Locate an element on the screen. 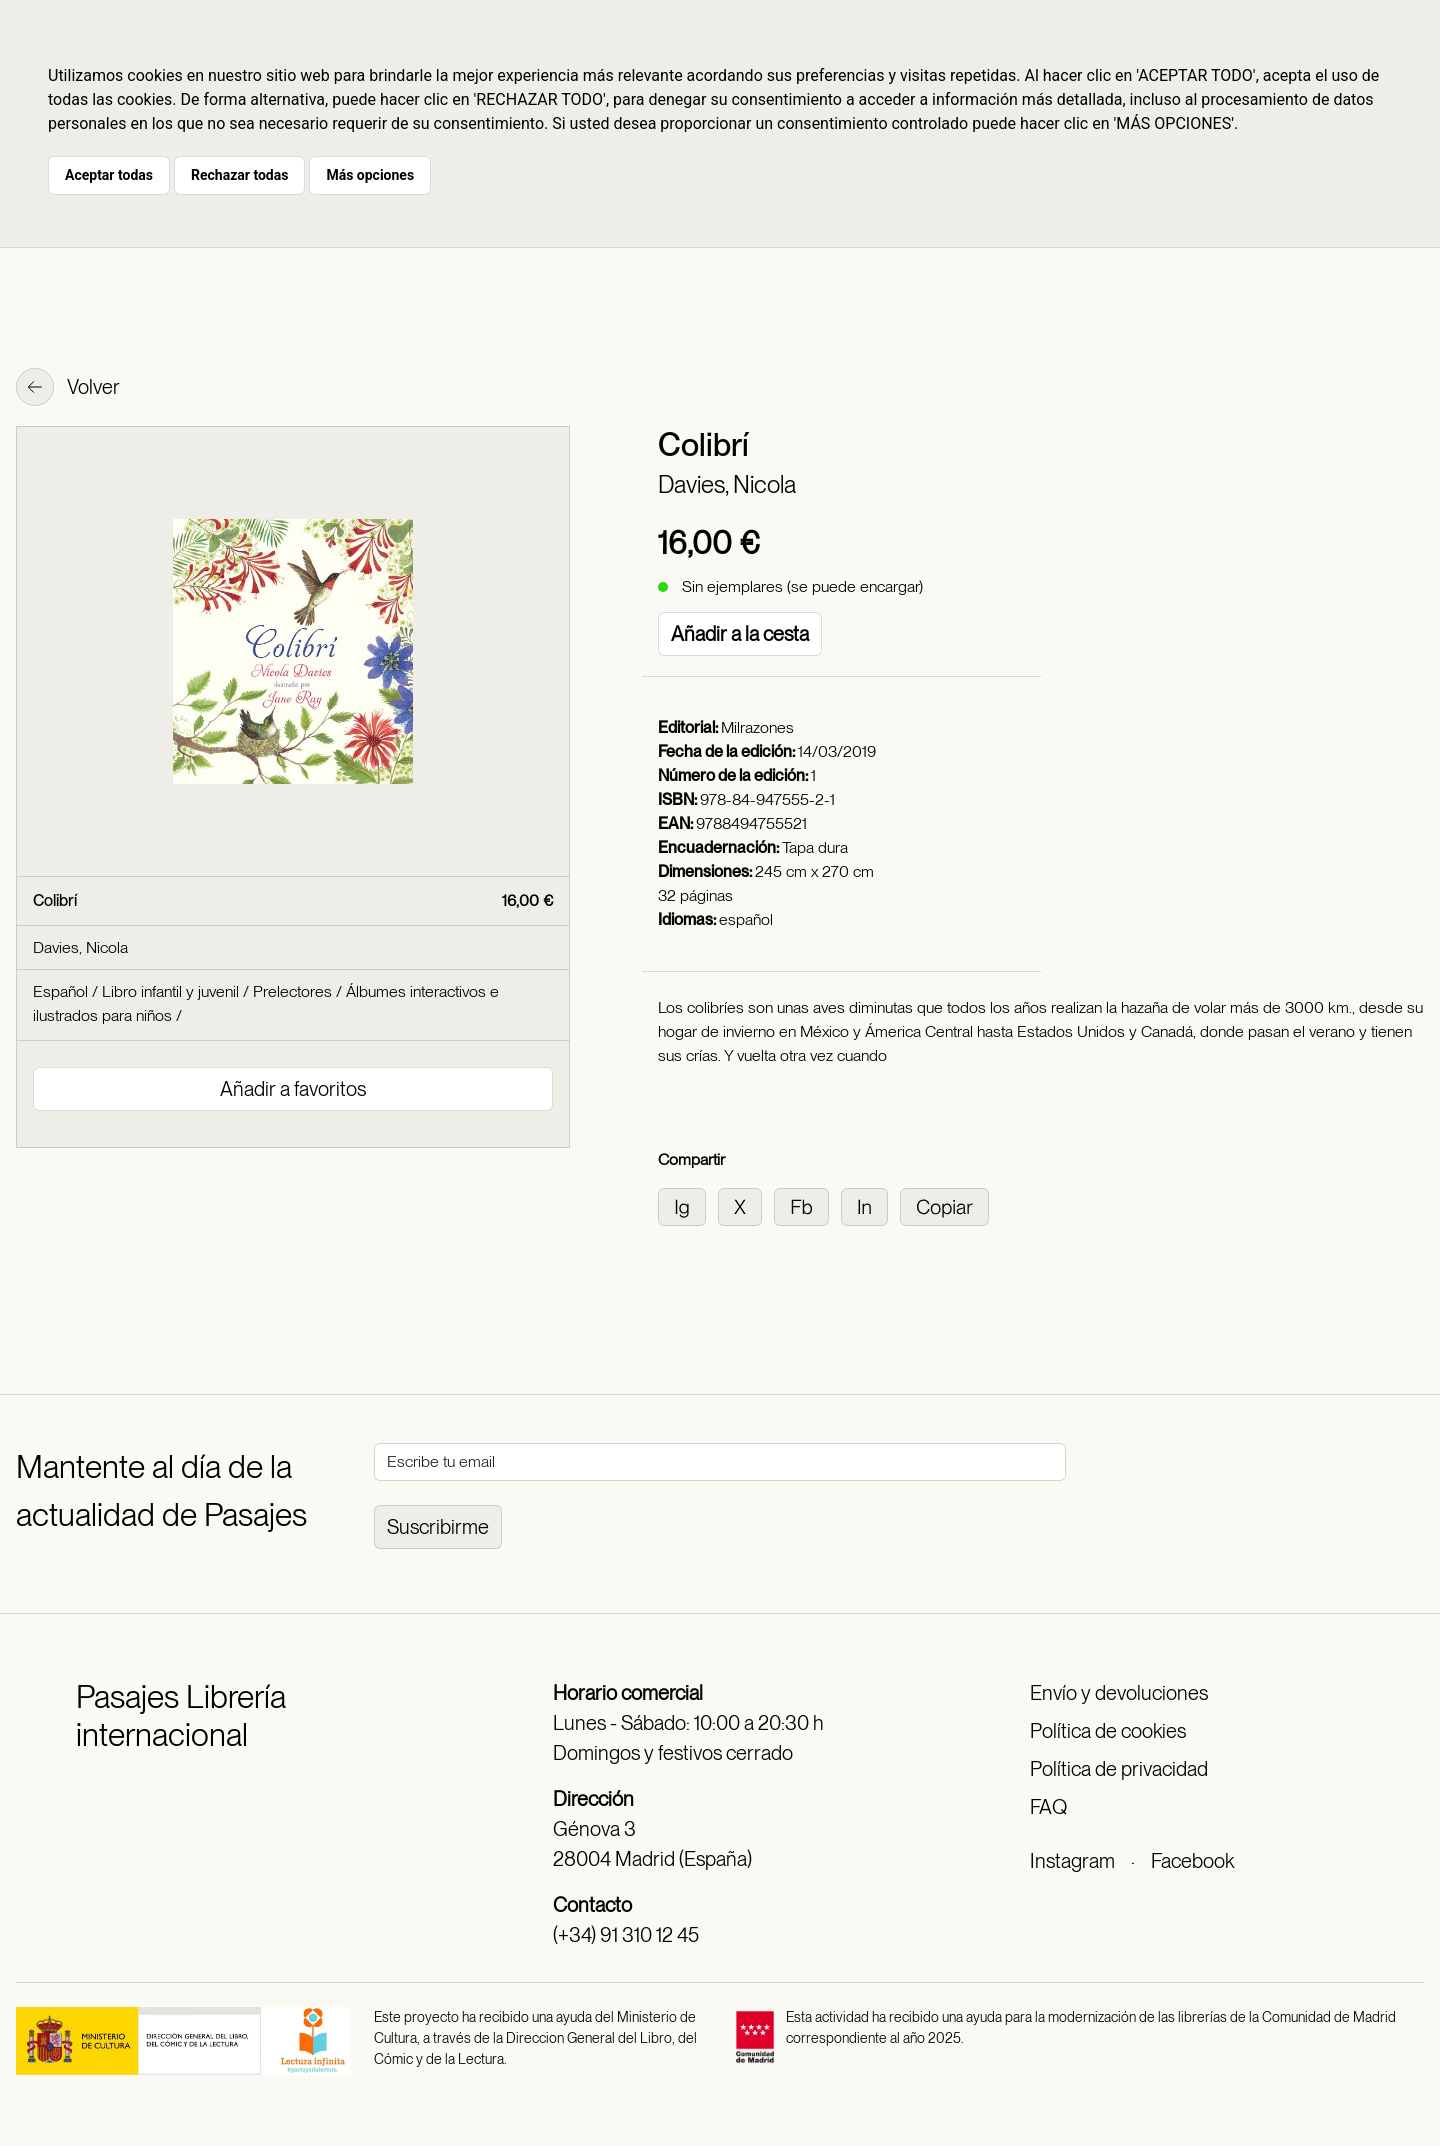 The height and width of the screenshot is (2146, 1440). Aceptar todas [button] is located at coordinates (109, 175).